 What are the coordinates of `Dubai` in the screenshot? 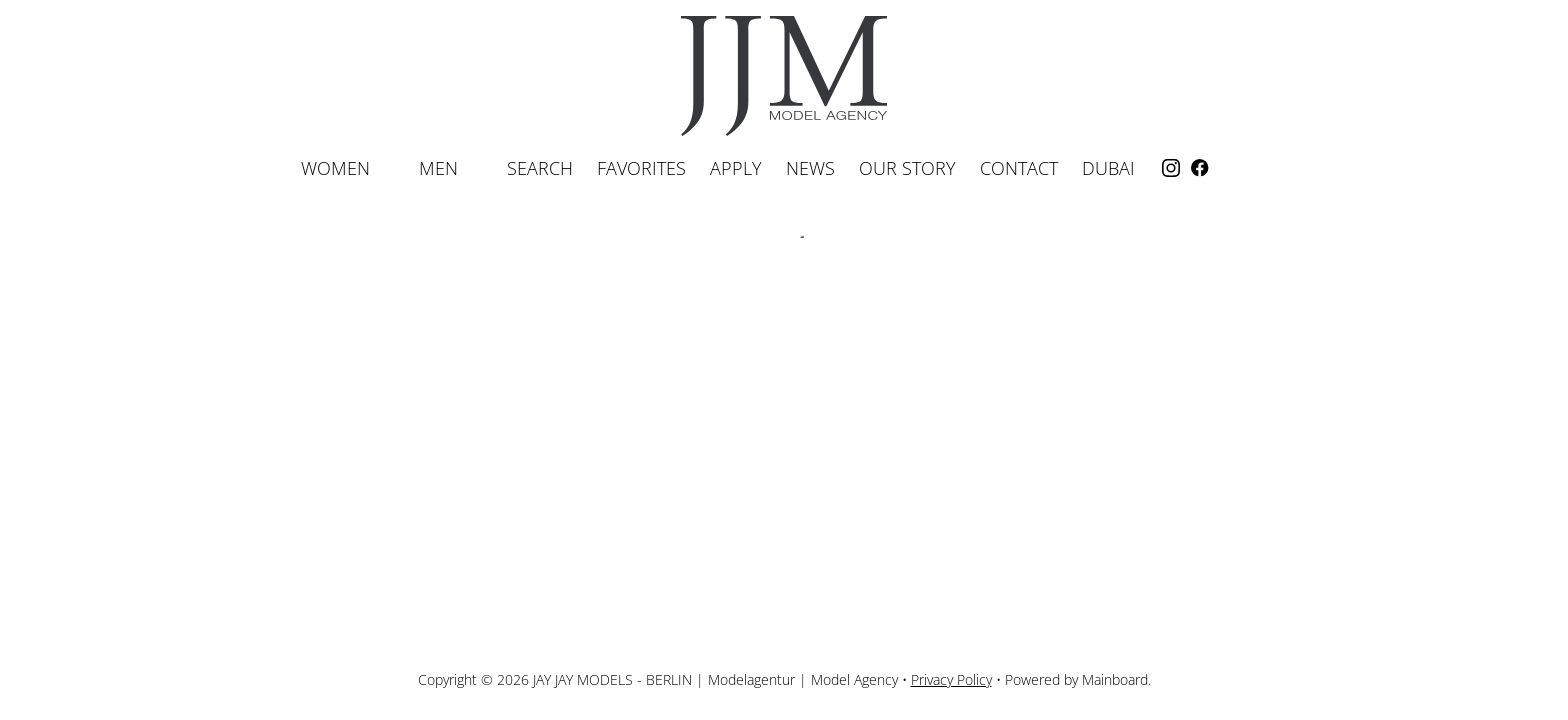 It's located at (1108, 168).